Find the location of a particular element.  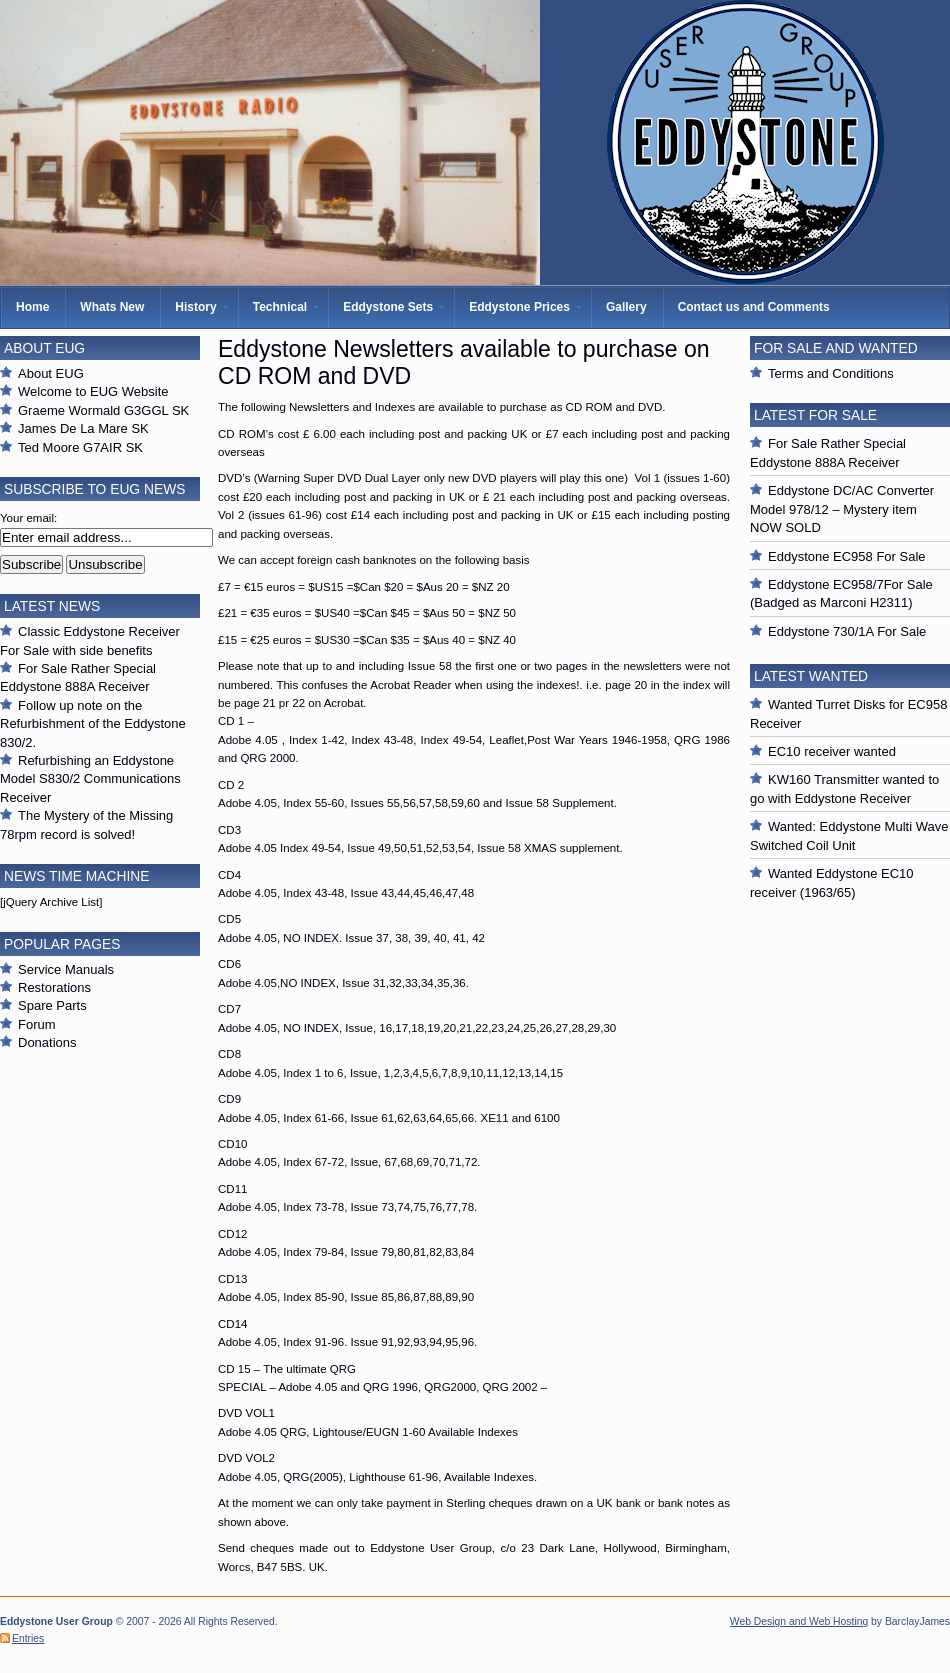

Entries is located at coordinates (28, 1638).